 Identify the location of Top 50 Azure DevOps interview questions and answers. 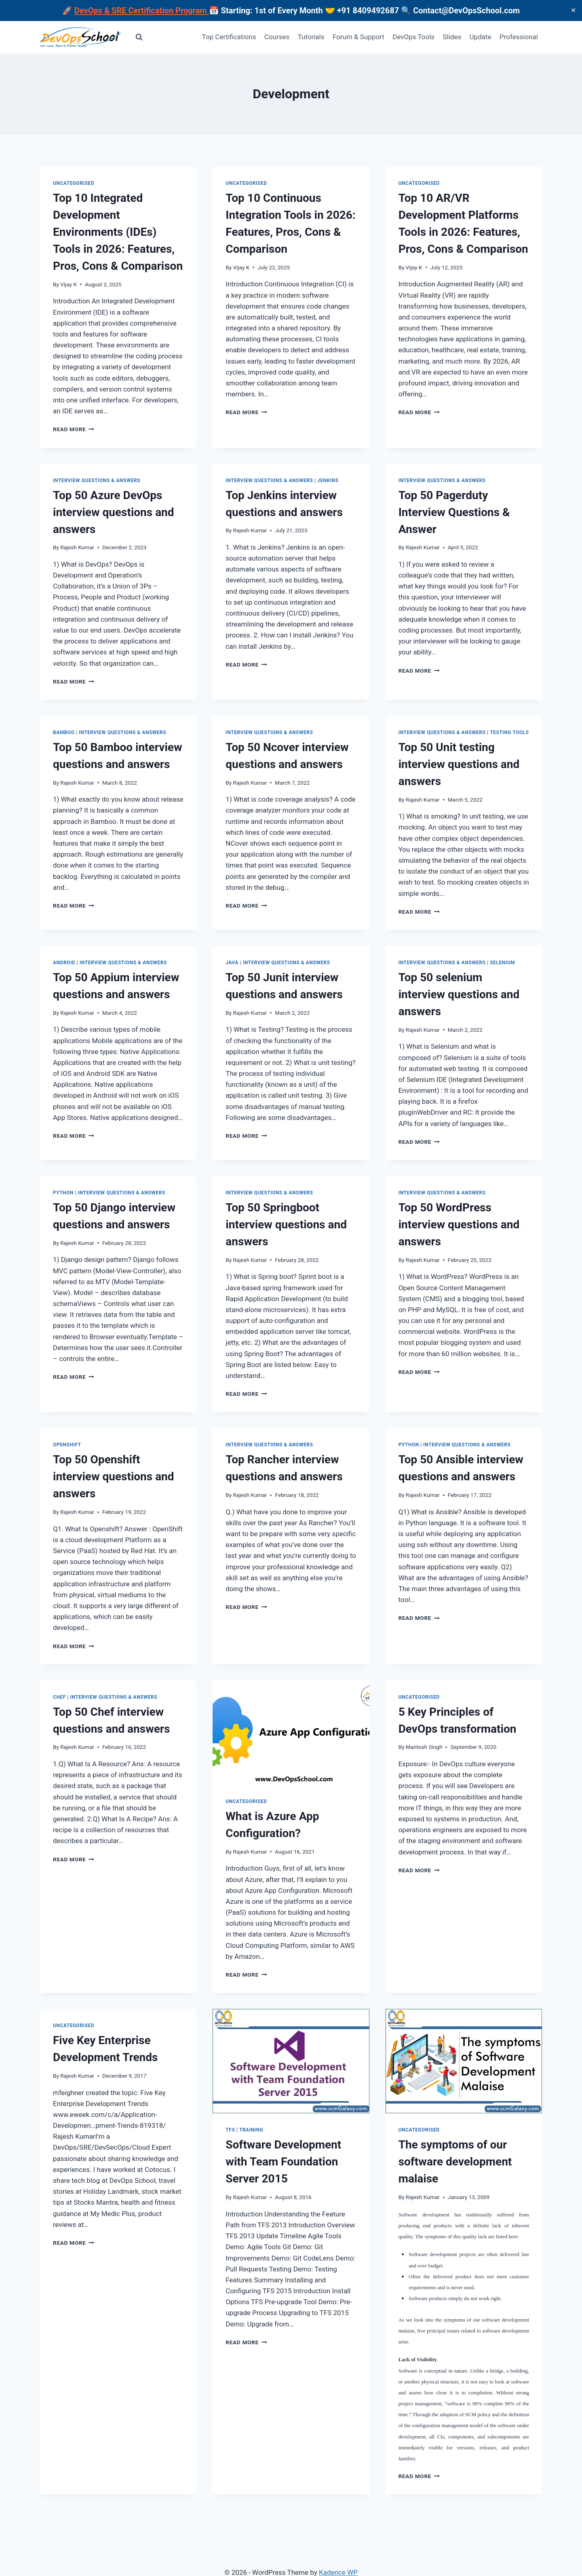
(113, 512).